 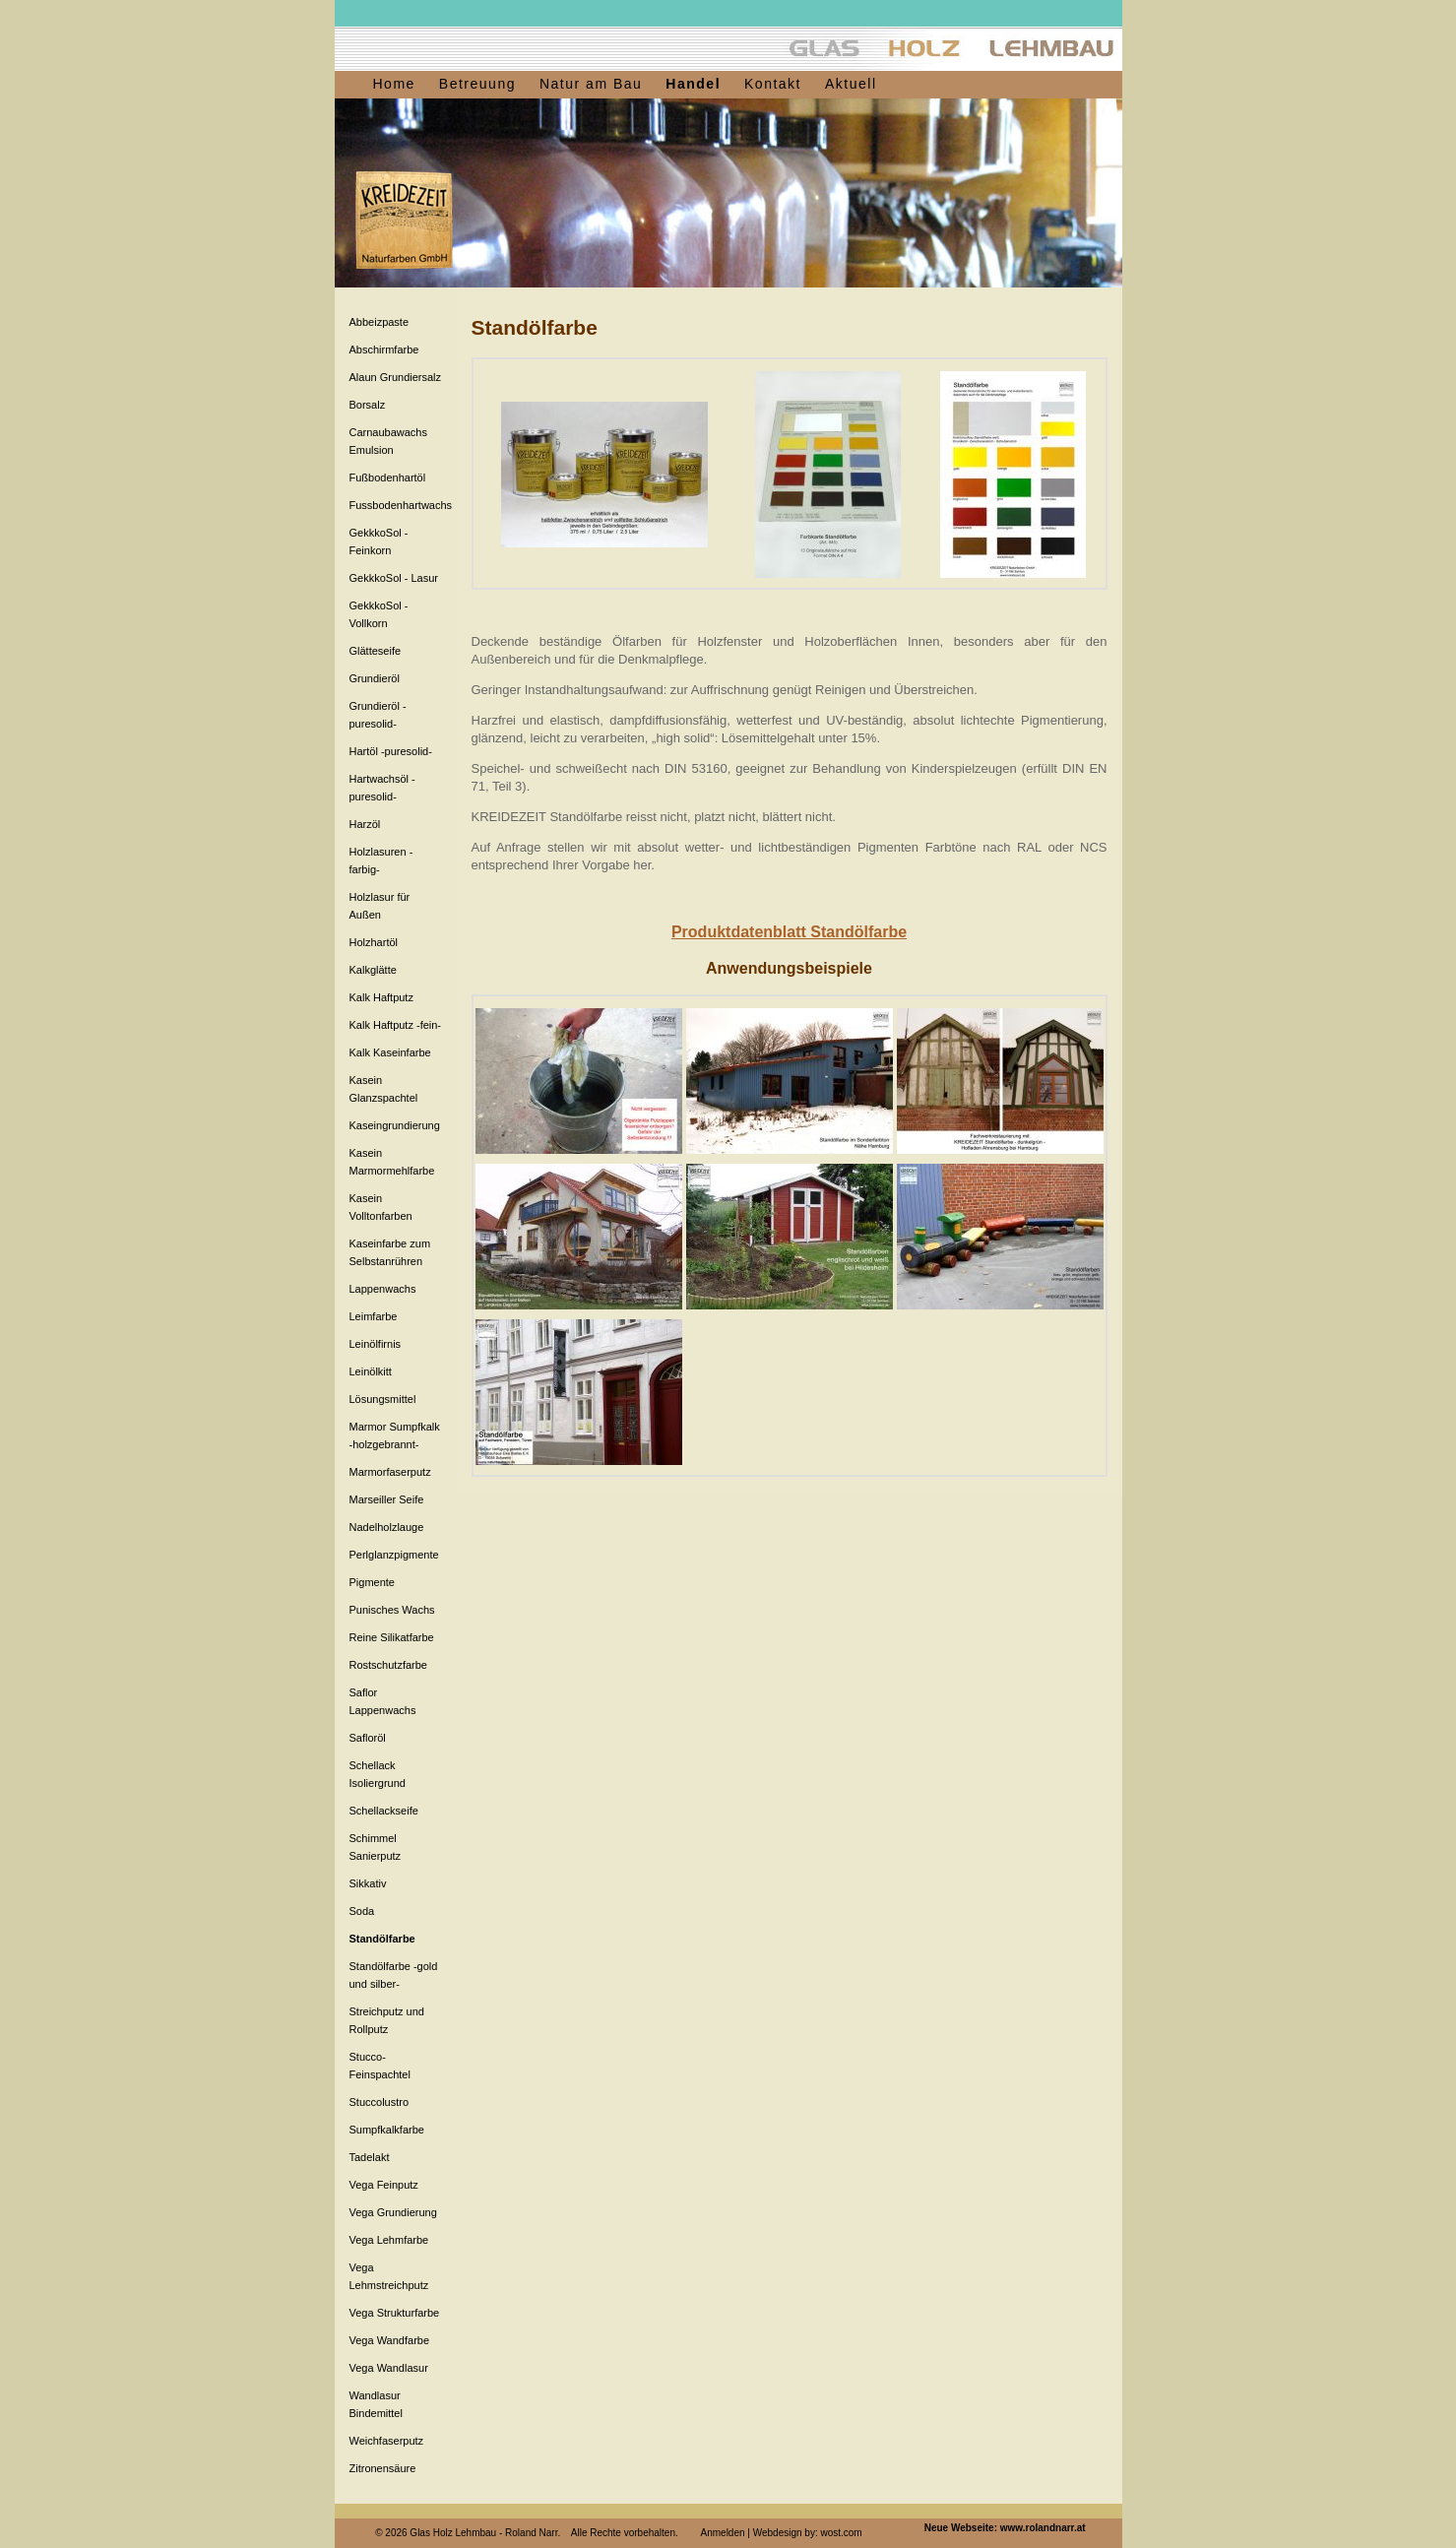 What do you see at coordinates (382, 1289) in the screenshot?
I see `Lappenwachs` at bounding box center [382, 1289].